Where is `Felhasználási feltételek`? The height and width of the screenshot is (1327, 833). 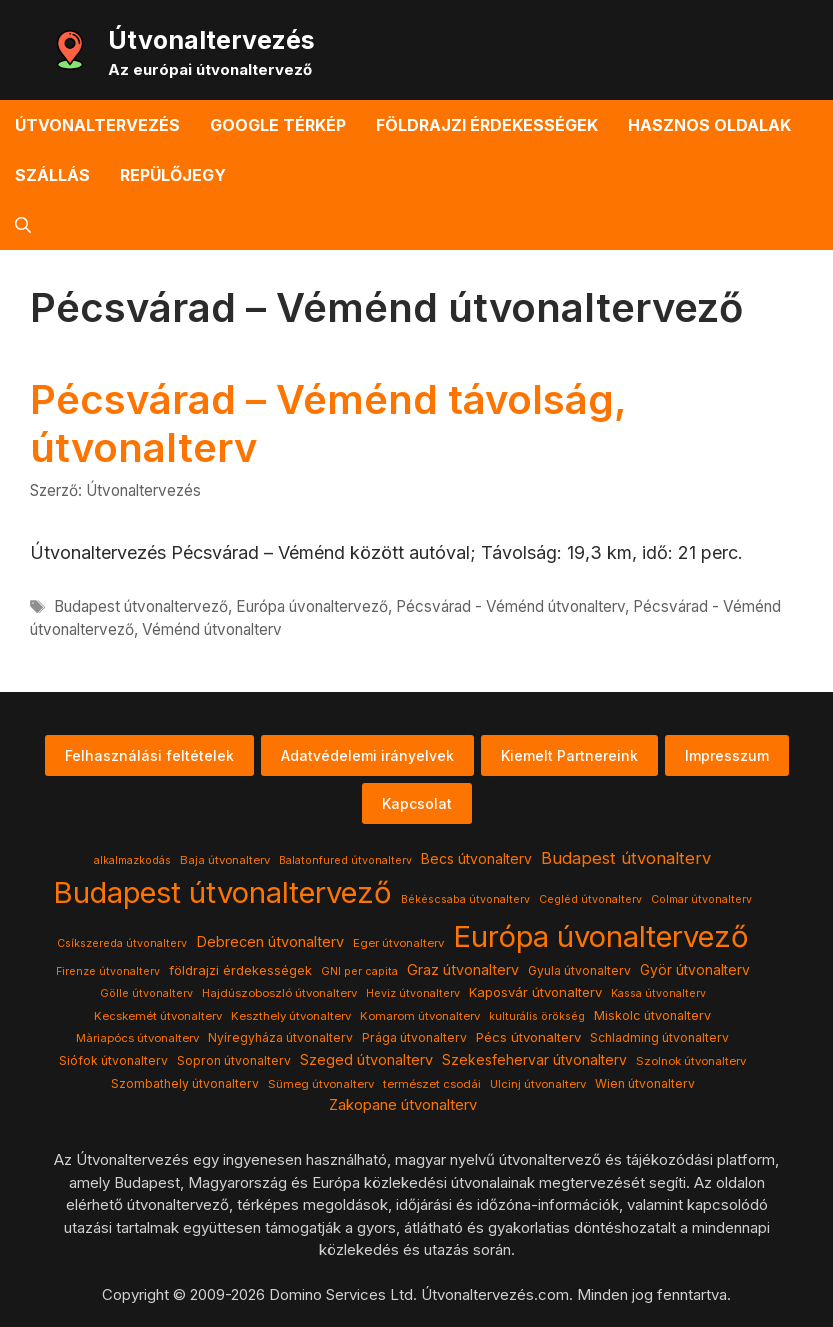
Felhasználási feltételek is located at coordinates (149, 755).